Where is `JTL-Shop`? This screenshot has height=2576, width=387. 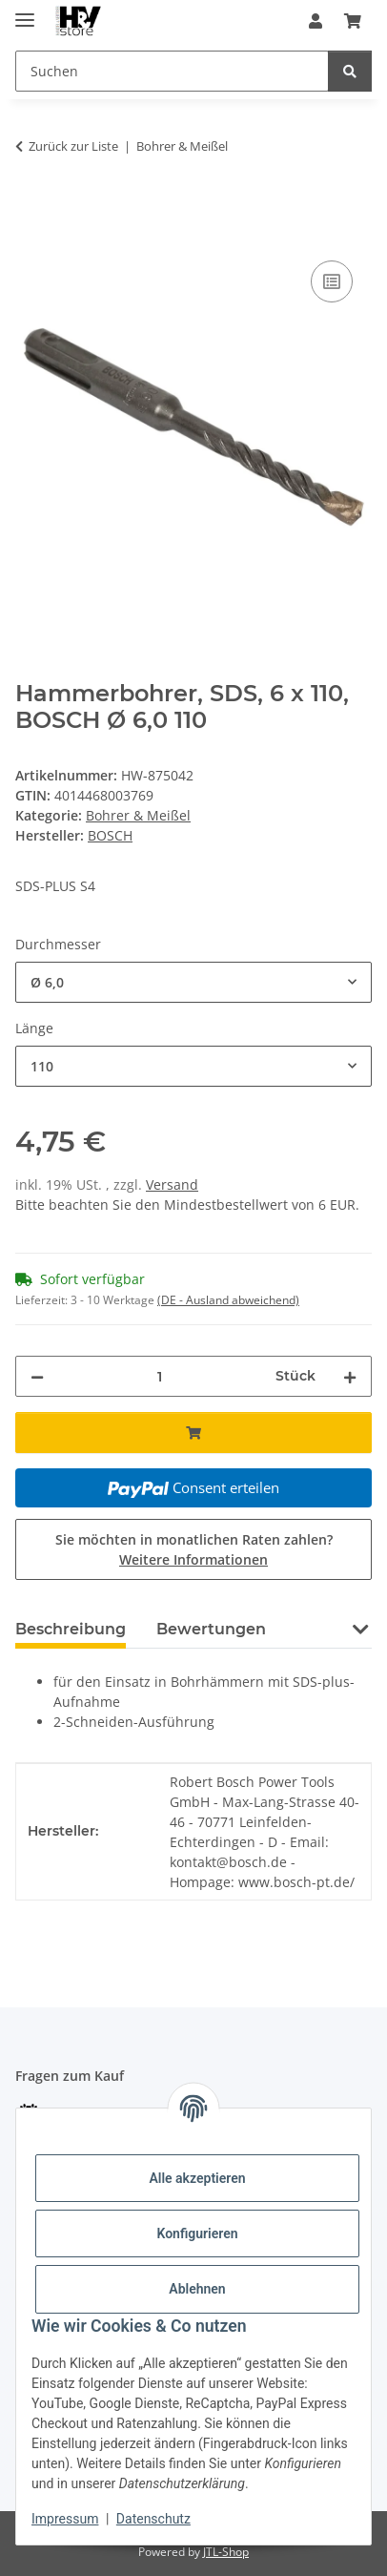
JTL-Shop is located at coordinates (226, 2552).